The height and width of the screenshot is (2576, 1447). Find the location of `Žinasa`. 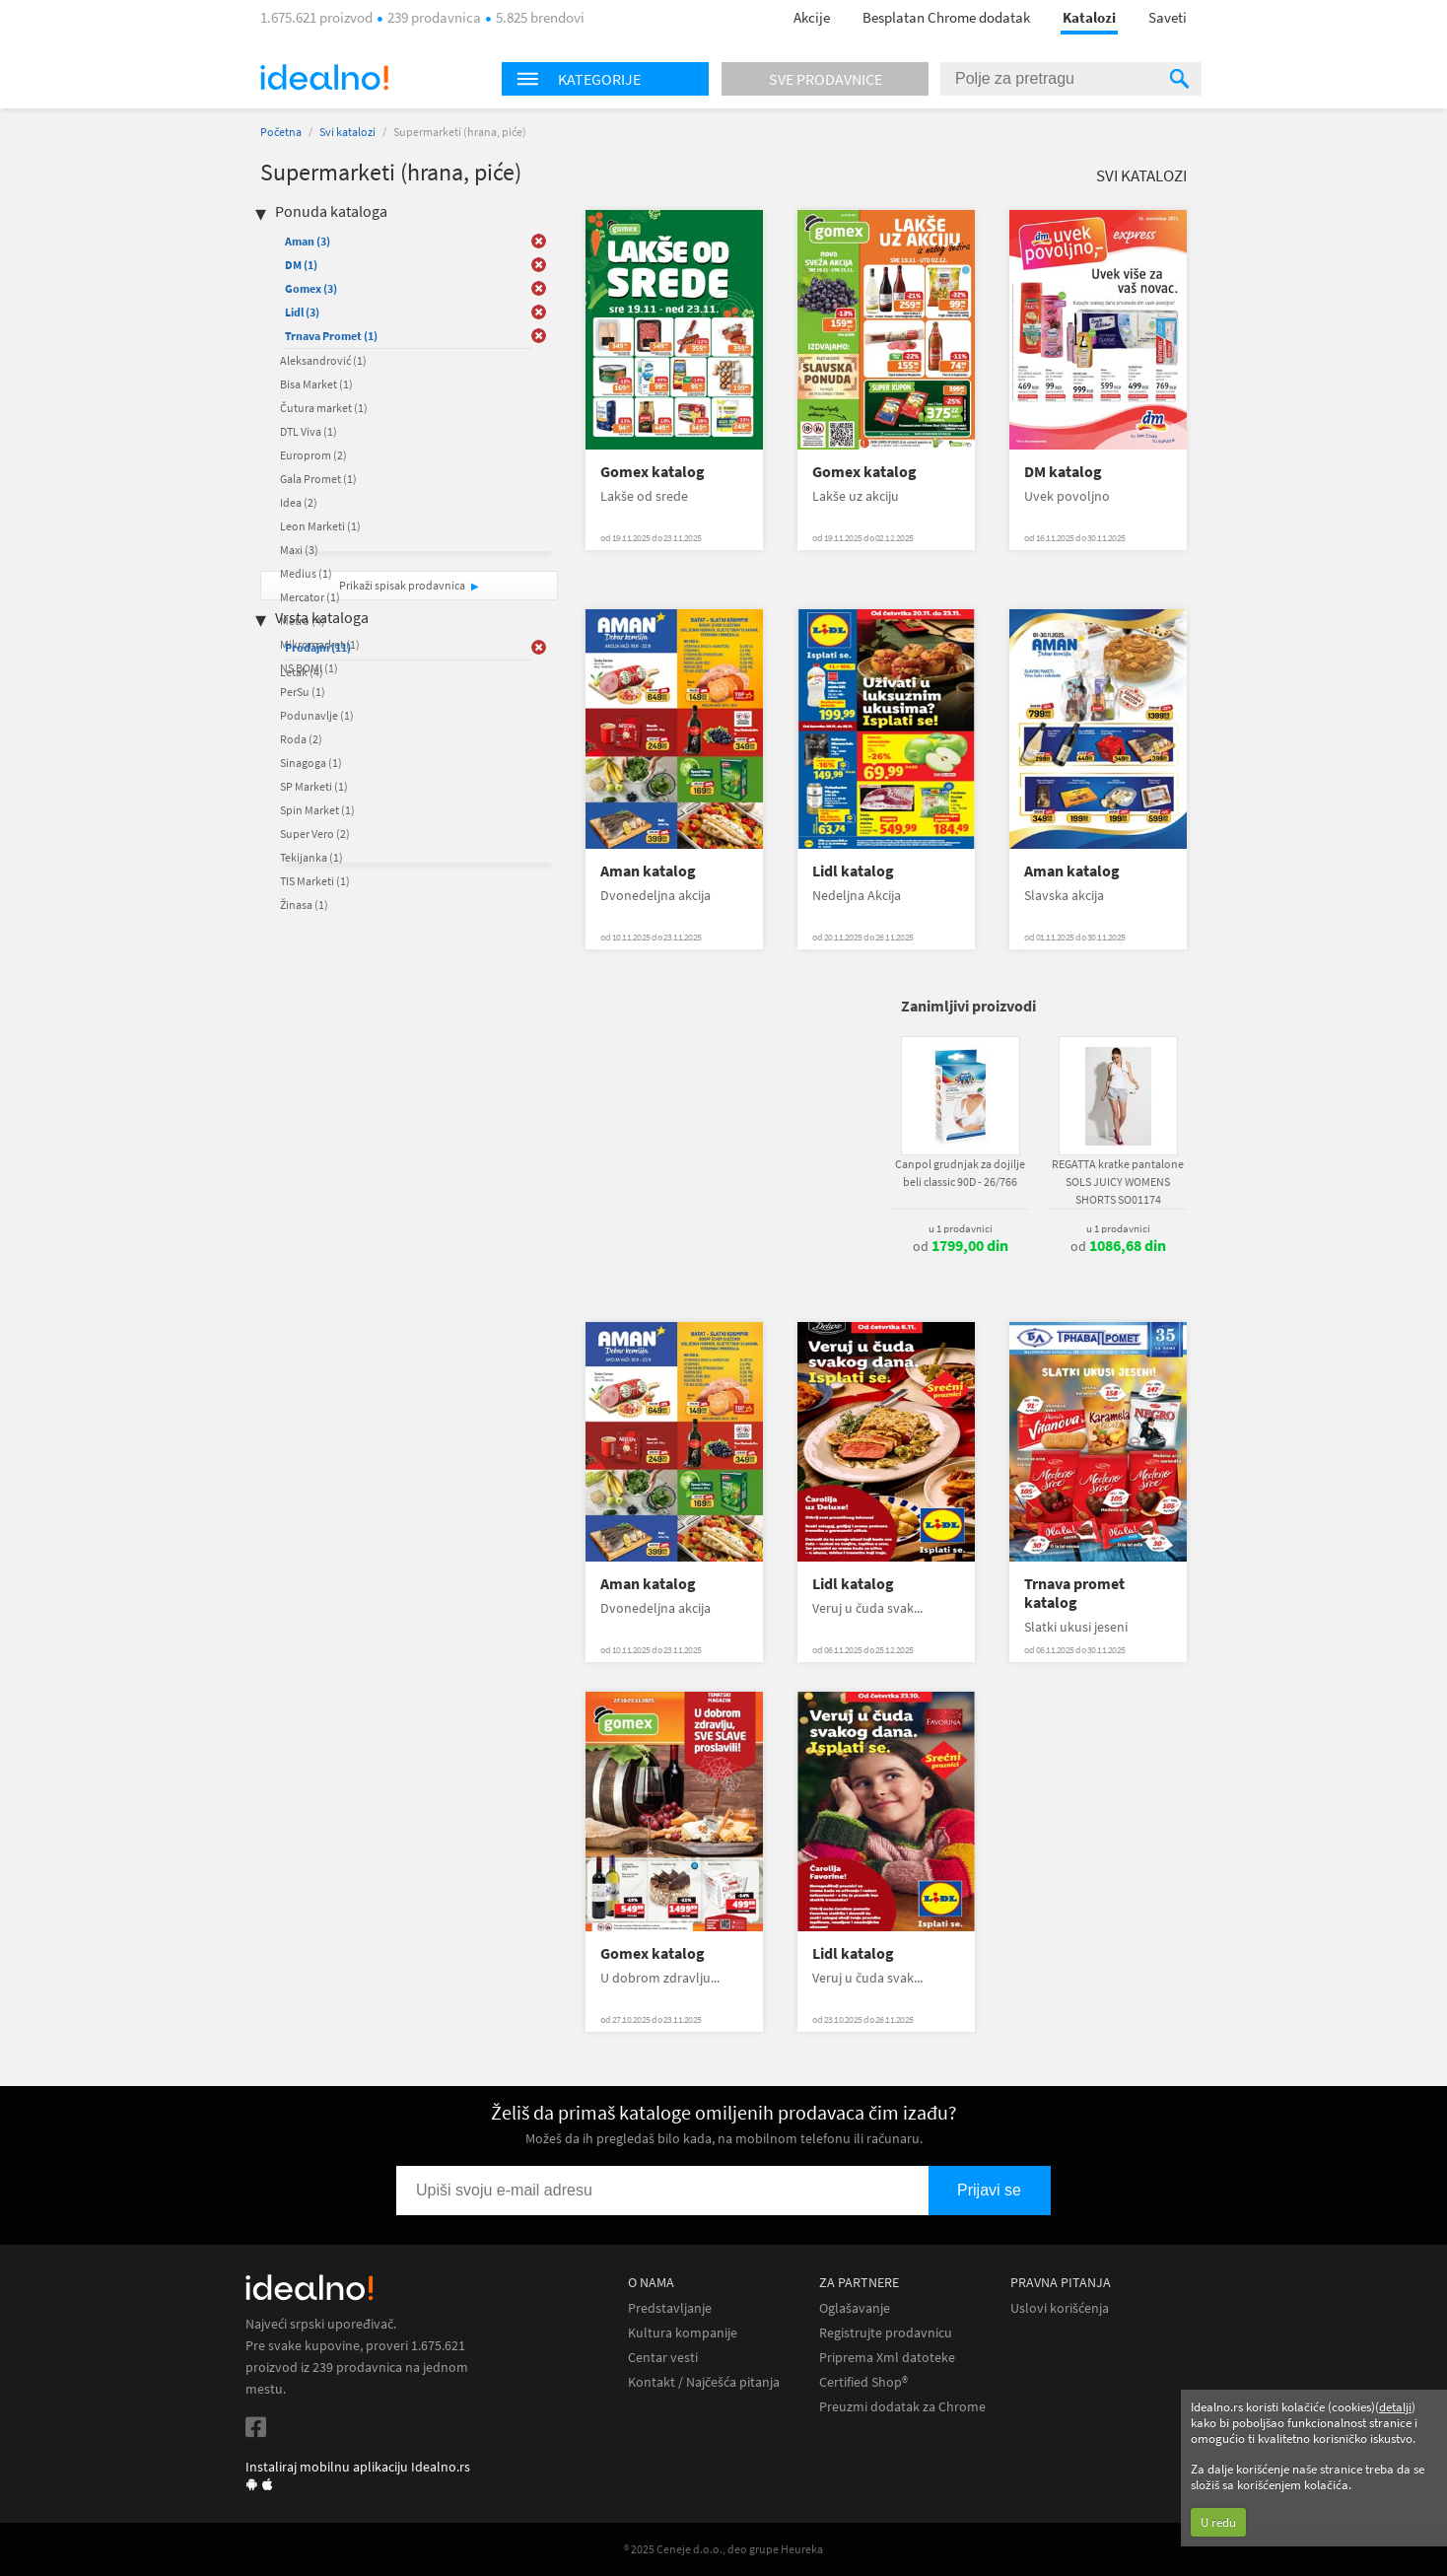

Žinasa is located at coordinates (304, 904).